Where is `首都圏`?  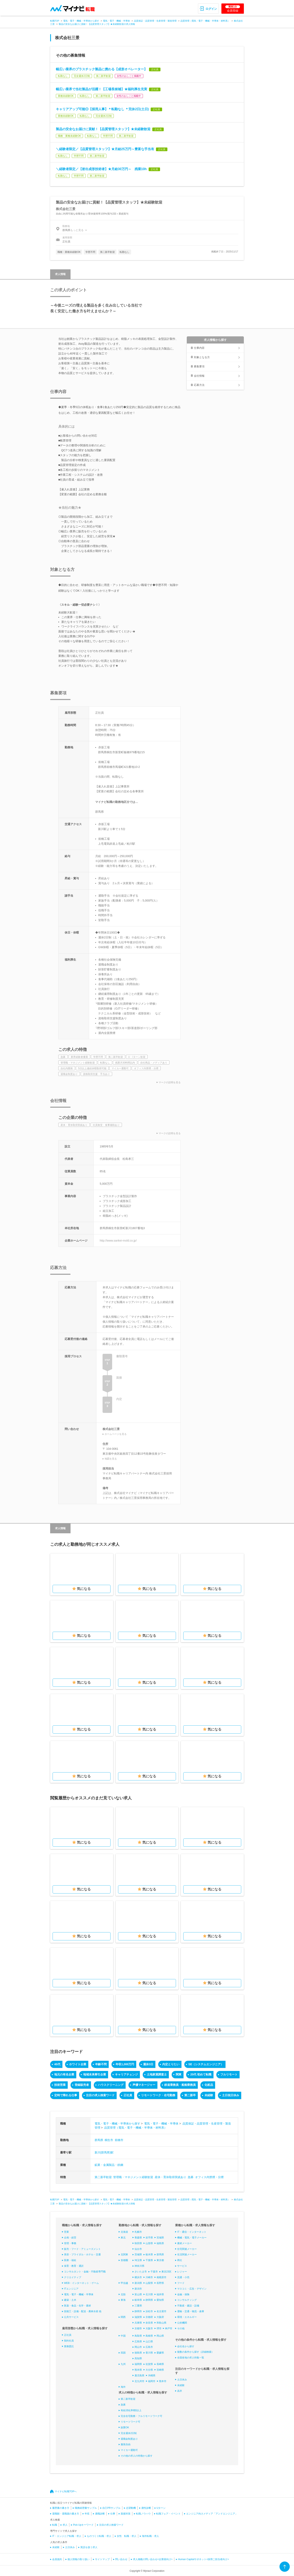 首都圏 is located at coordinates (124, 2260).